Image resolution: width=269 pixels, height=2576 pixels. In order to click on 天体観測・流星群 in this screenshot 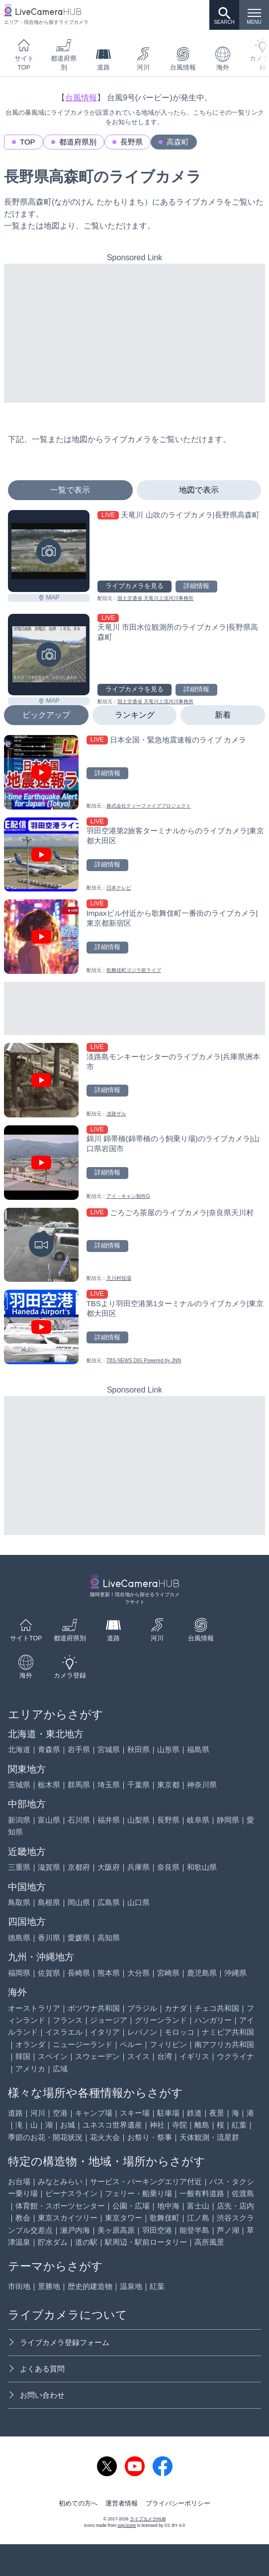, I will do `click(209, 2137)`.